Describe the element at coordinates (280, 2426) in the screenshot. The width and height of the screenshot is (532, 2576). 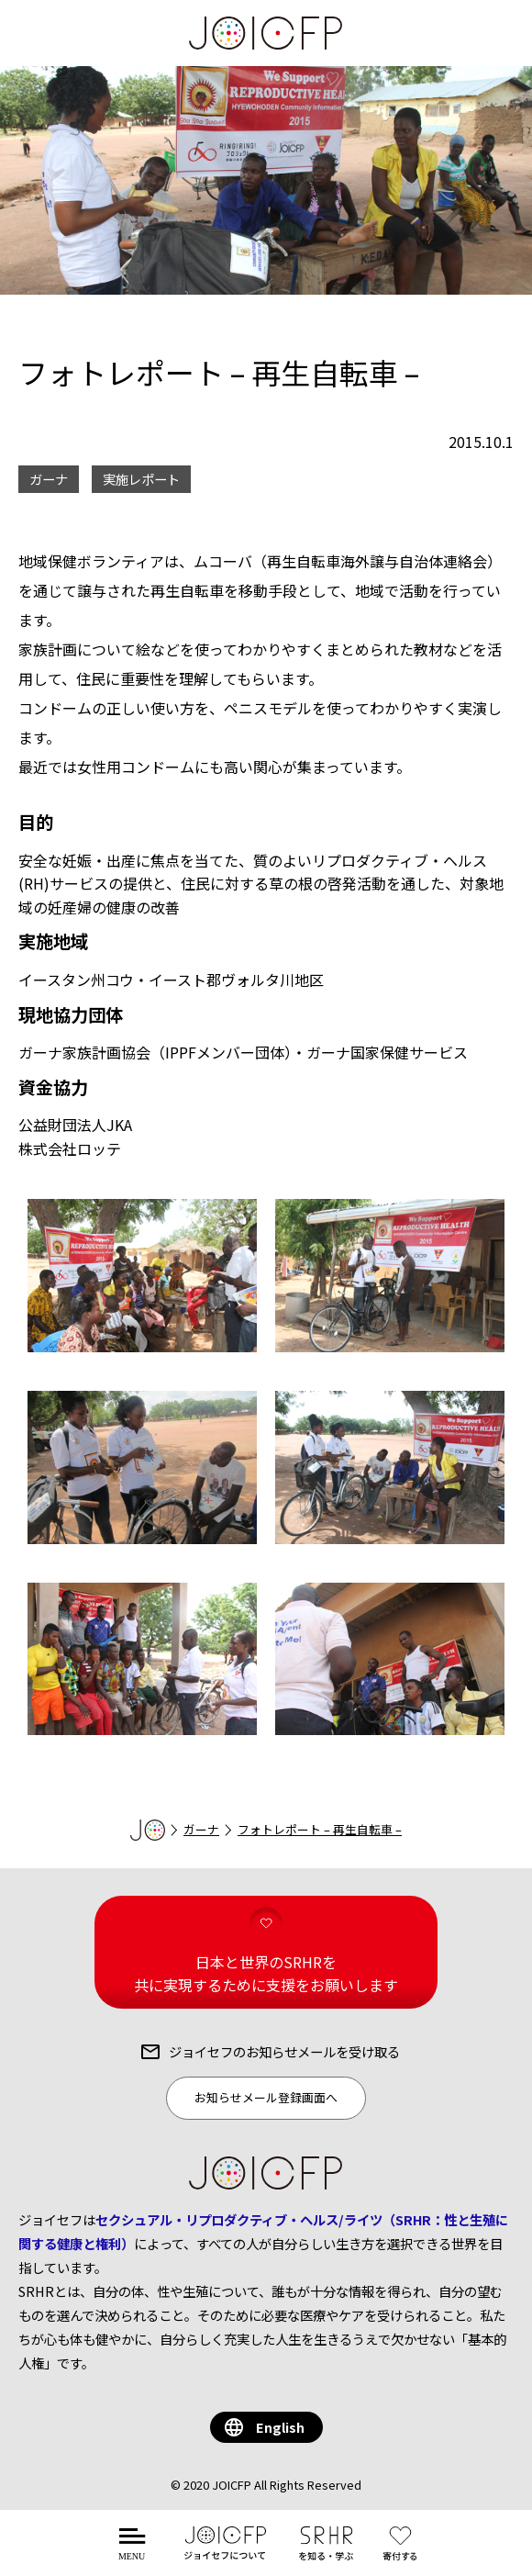
I see `English` at that location.